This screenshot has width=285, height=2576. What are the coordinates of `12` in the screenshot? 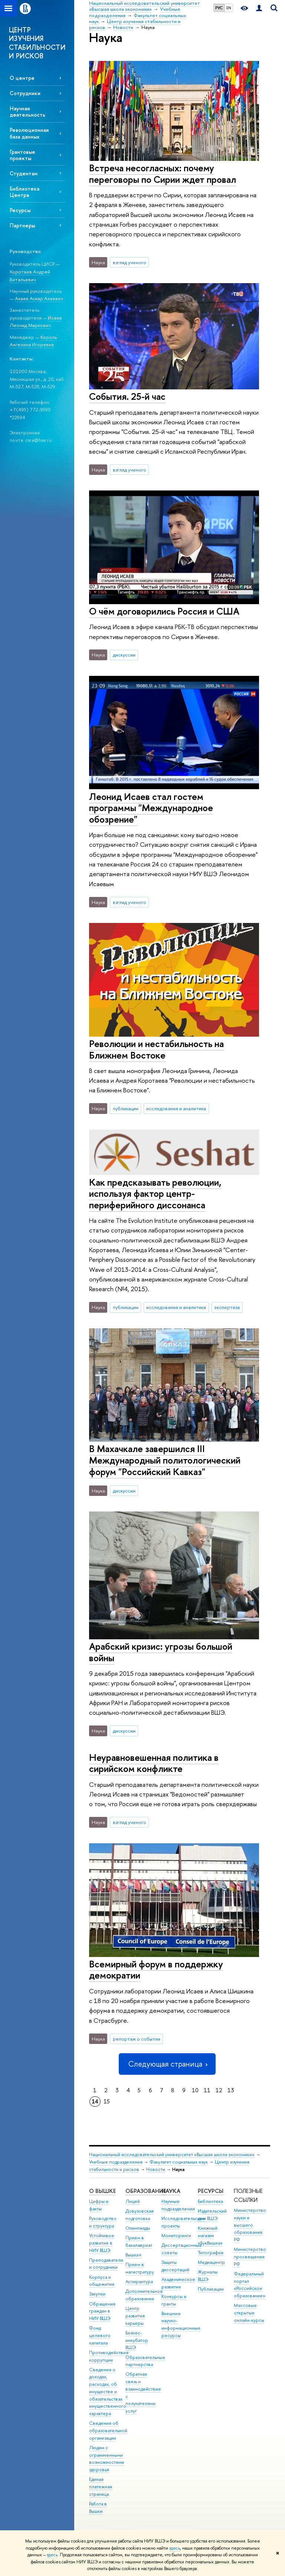 It's located at (219, 2090).